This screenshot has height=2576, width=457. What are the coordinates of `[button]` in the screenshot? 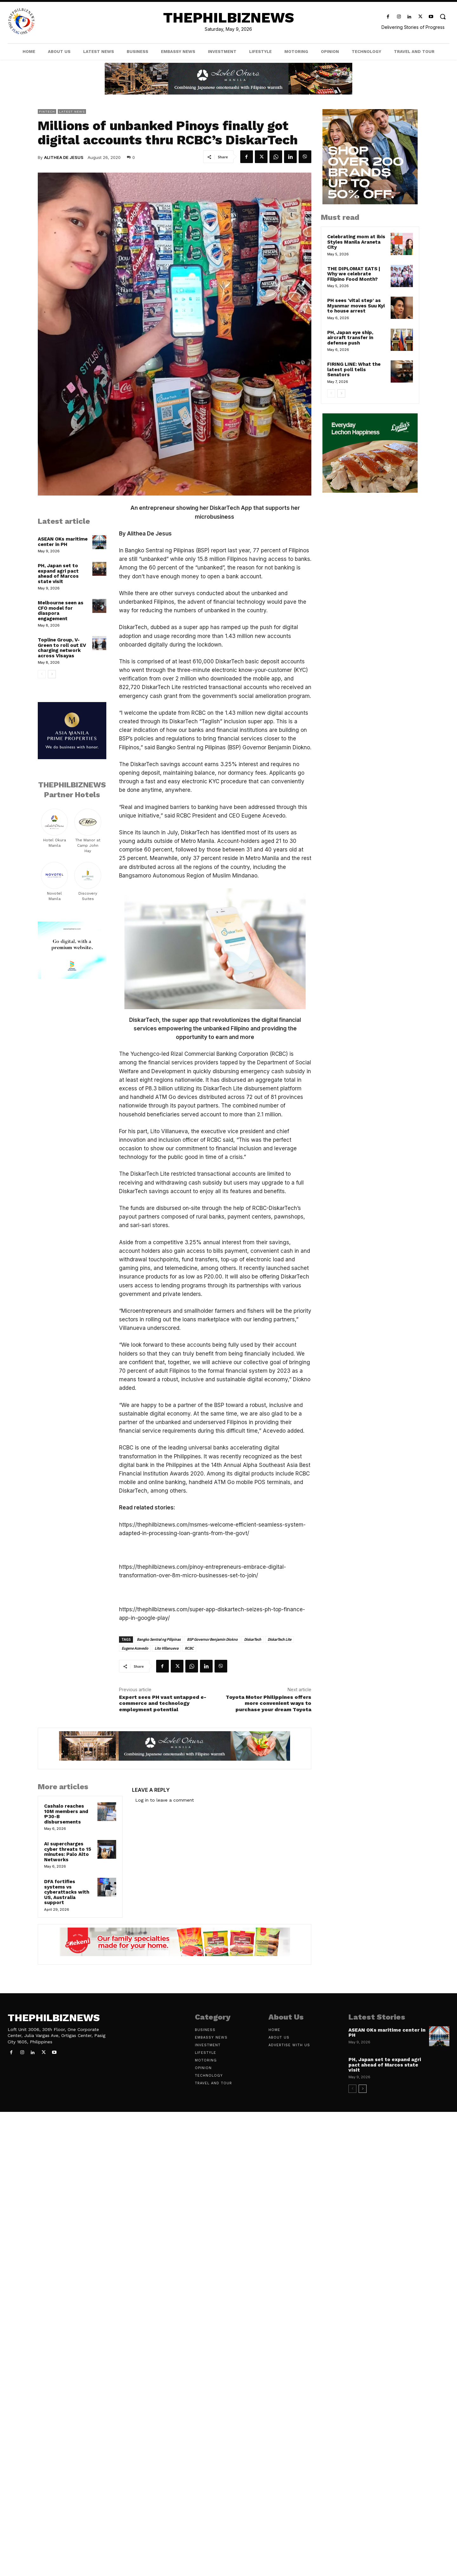 It's located at (442, 16).